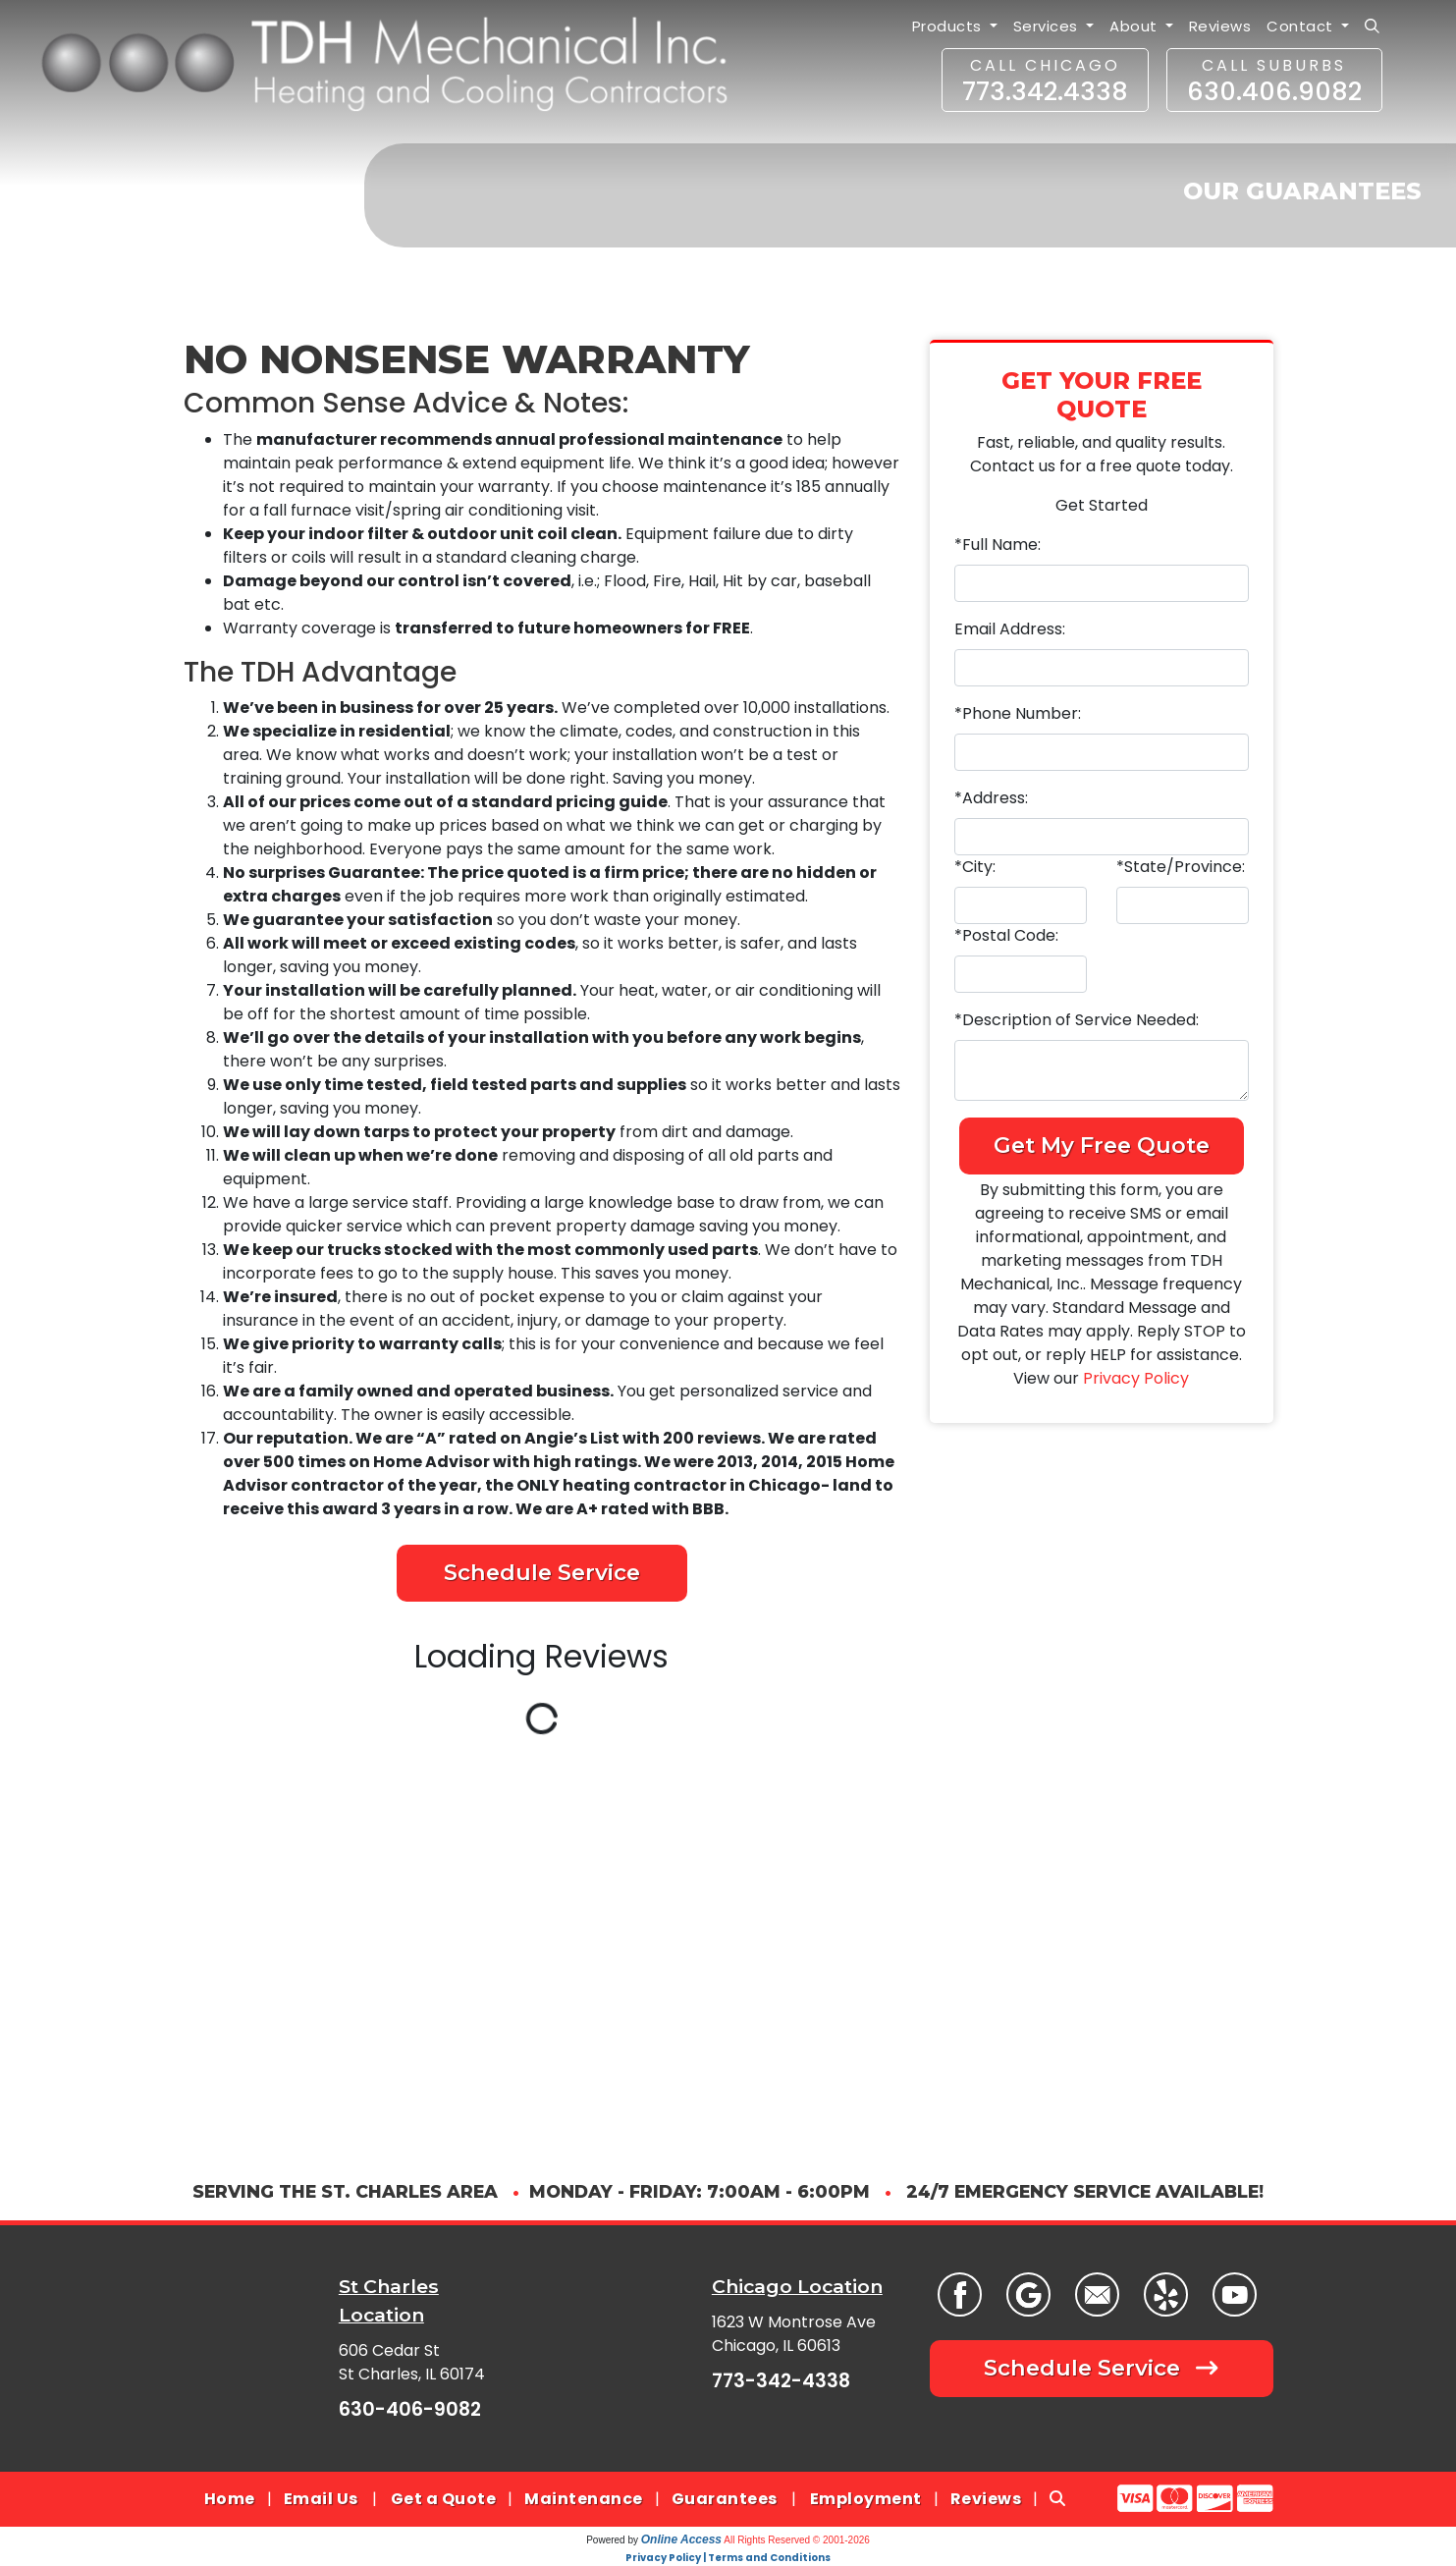  I want to click on Email Us, so click(321, 2498).